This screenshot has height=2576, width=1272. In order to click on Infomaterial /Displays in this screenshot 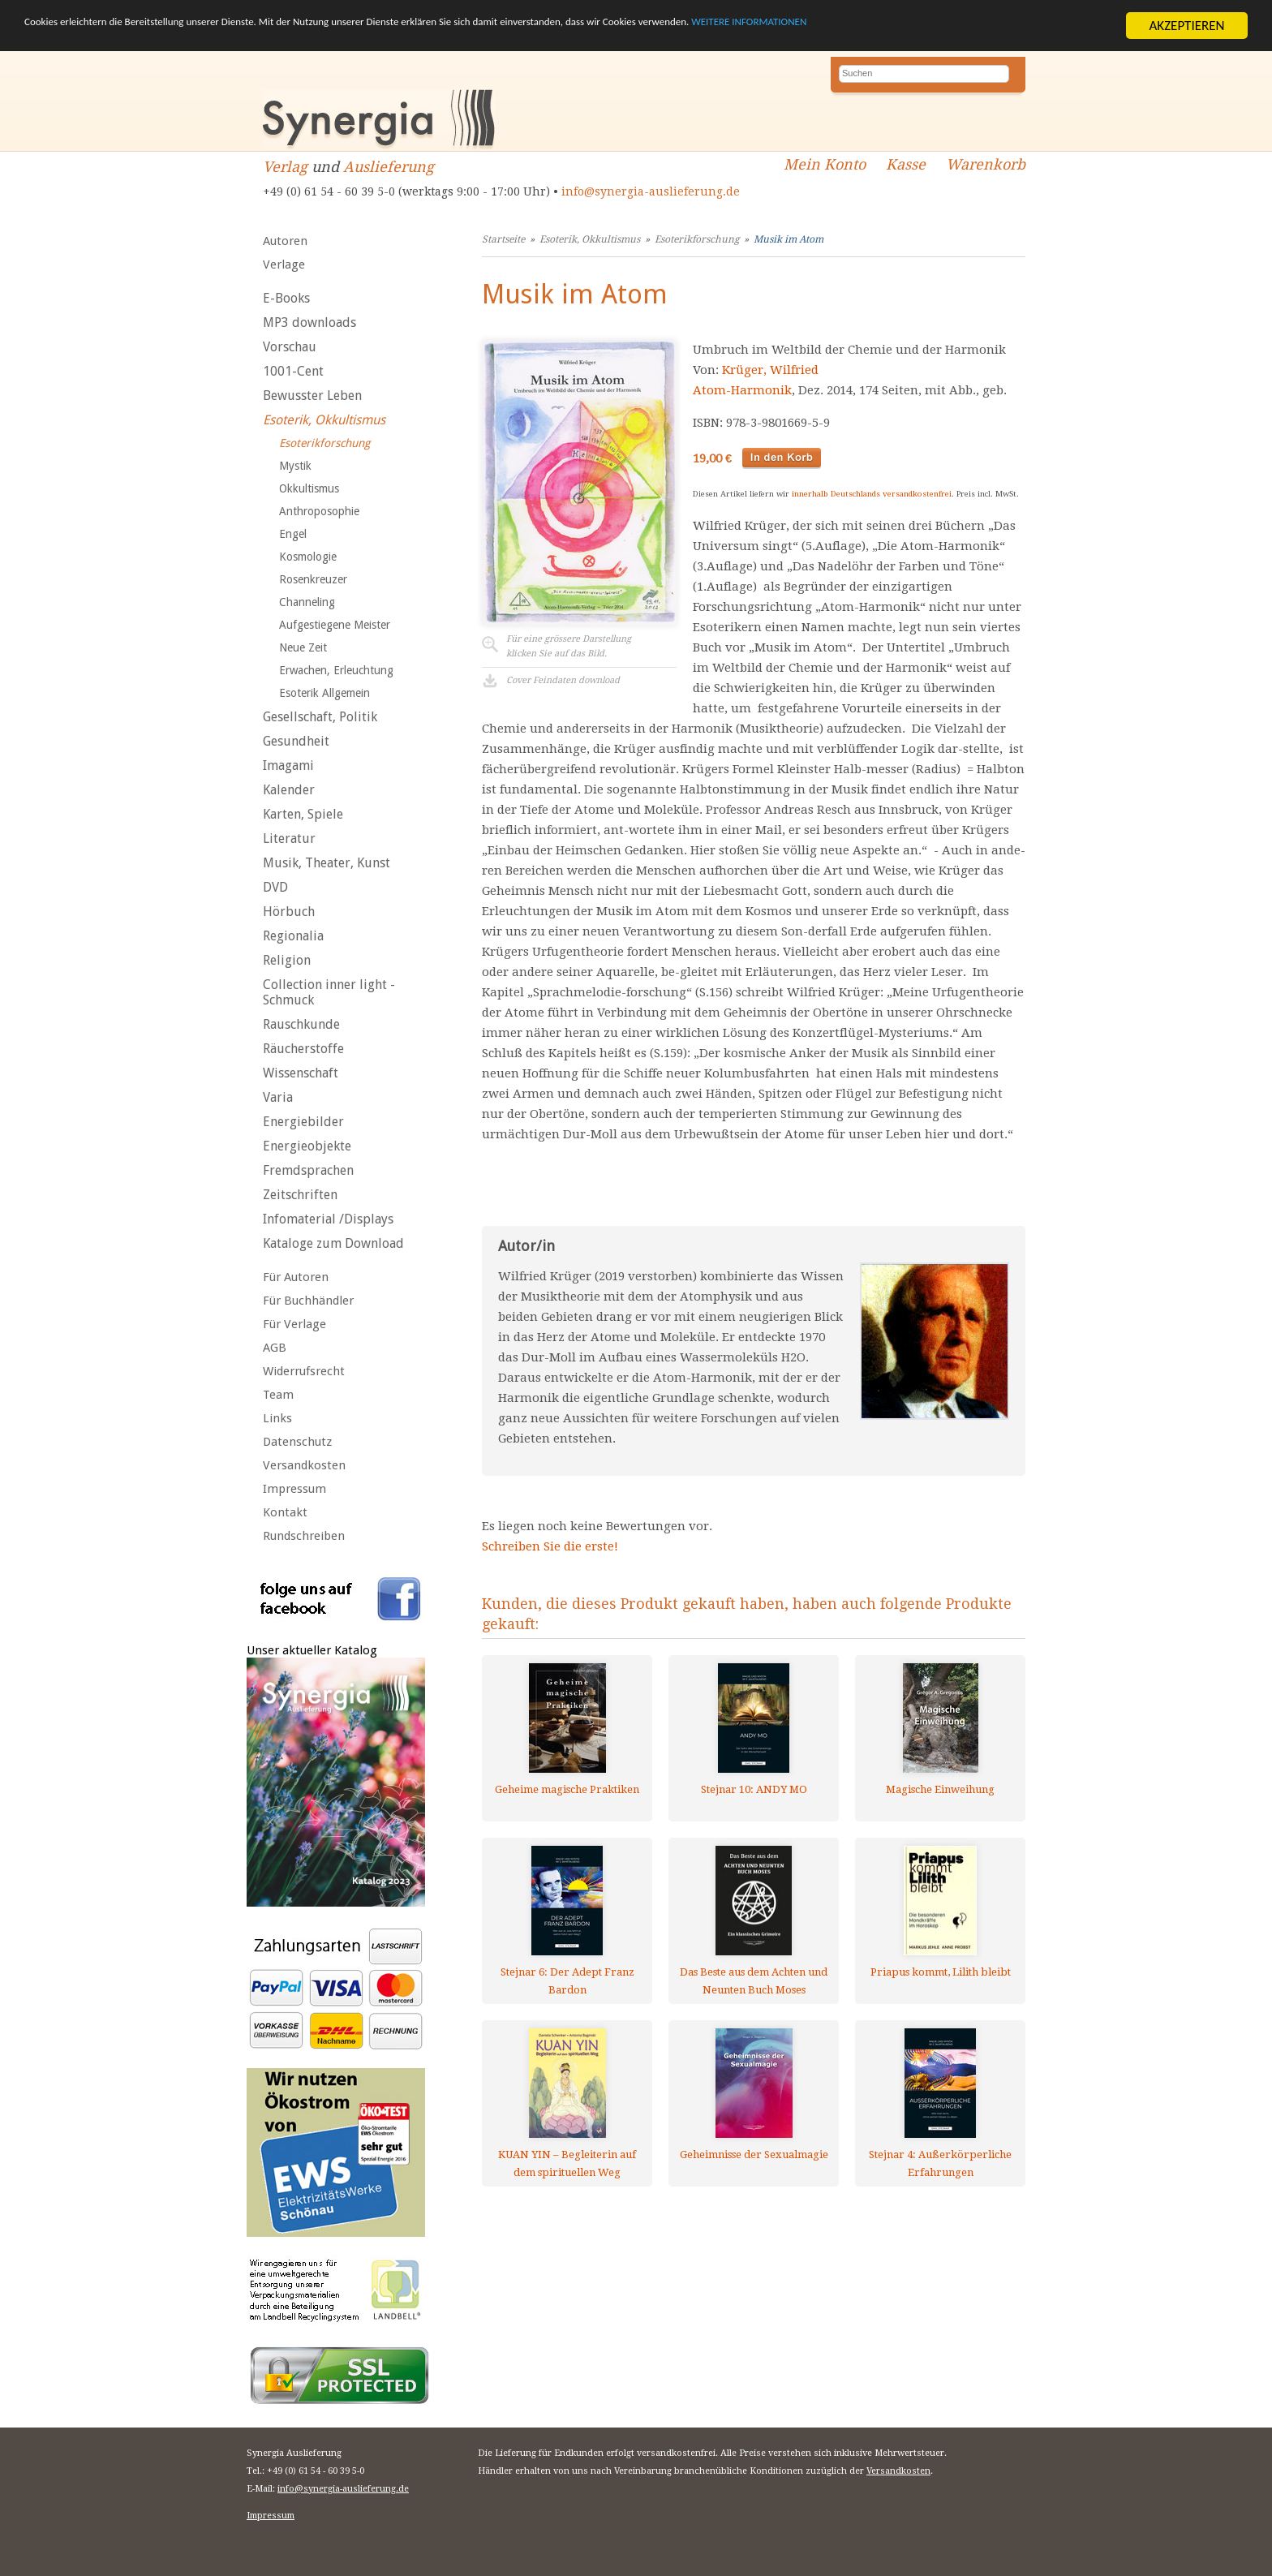, I will do `click(328, 1219)`.